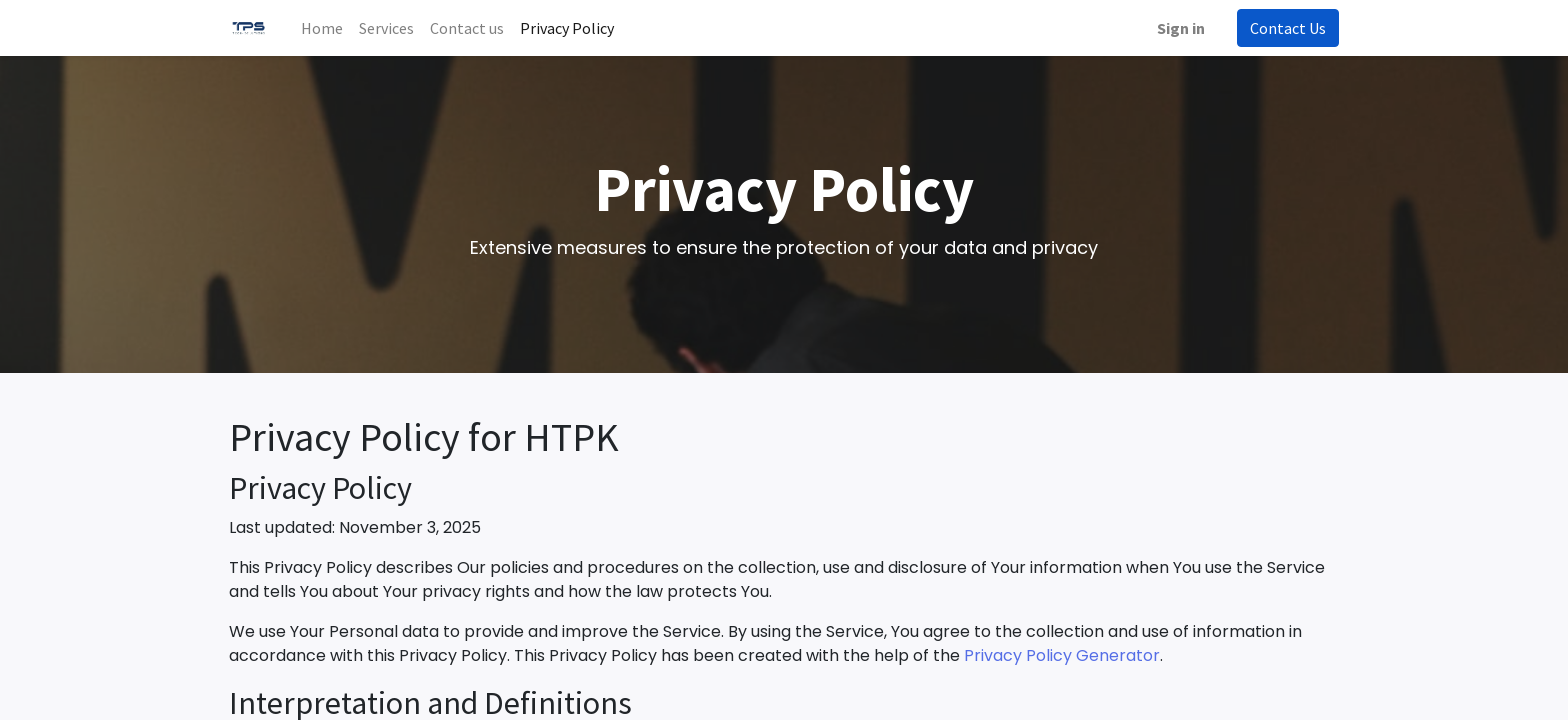 The height and width of the screenshot is (720, 1568). Describe the element at coordinates (1181, 28) in the screenshot. I see `Sign in` at that location.